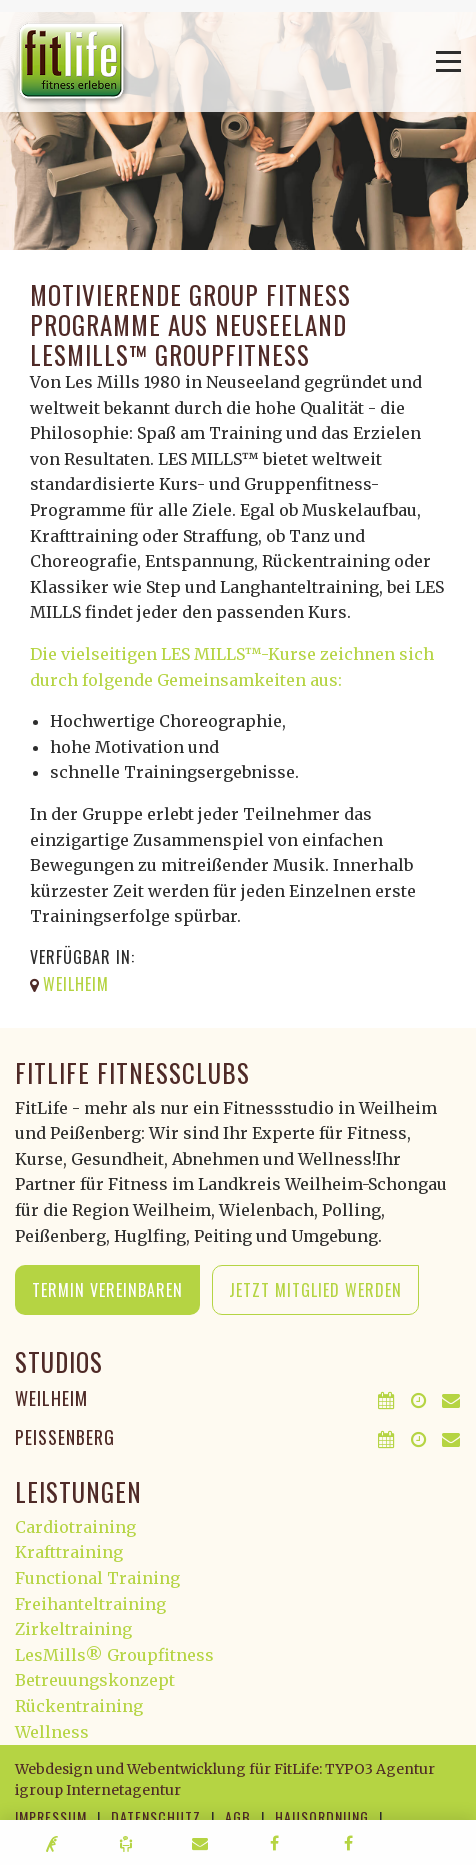  Describe the element at coordinates (107, 1290) in the screenshot. I see `Termin vereinbaren` at that location.